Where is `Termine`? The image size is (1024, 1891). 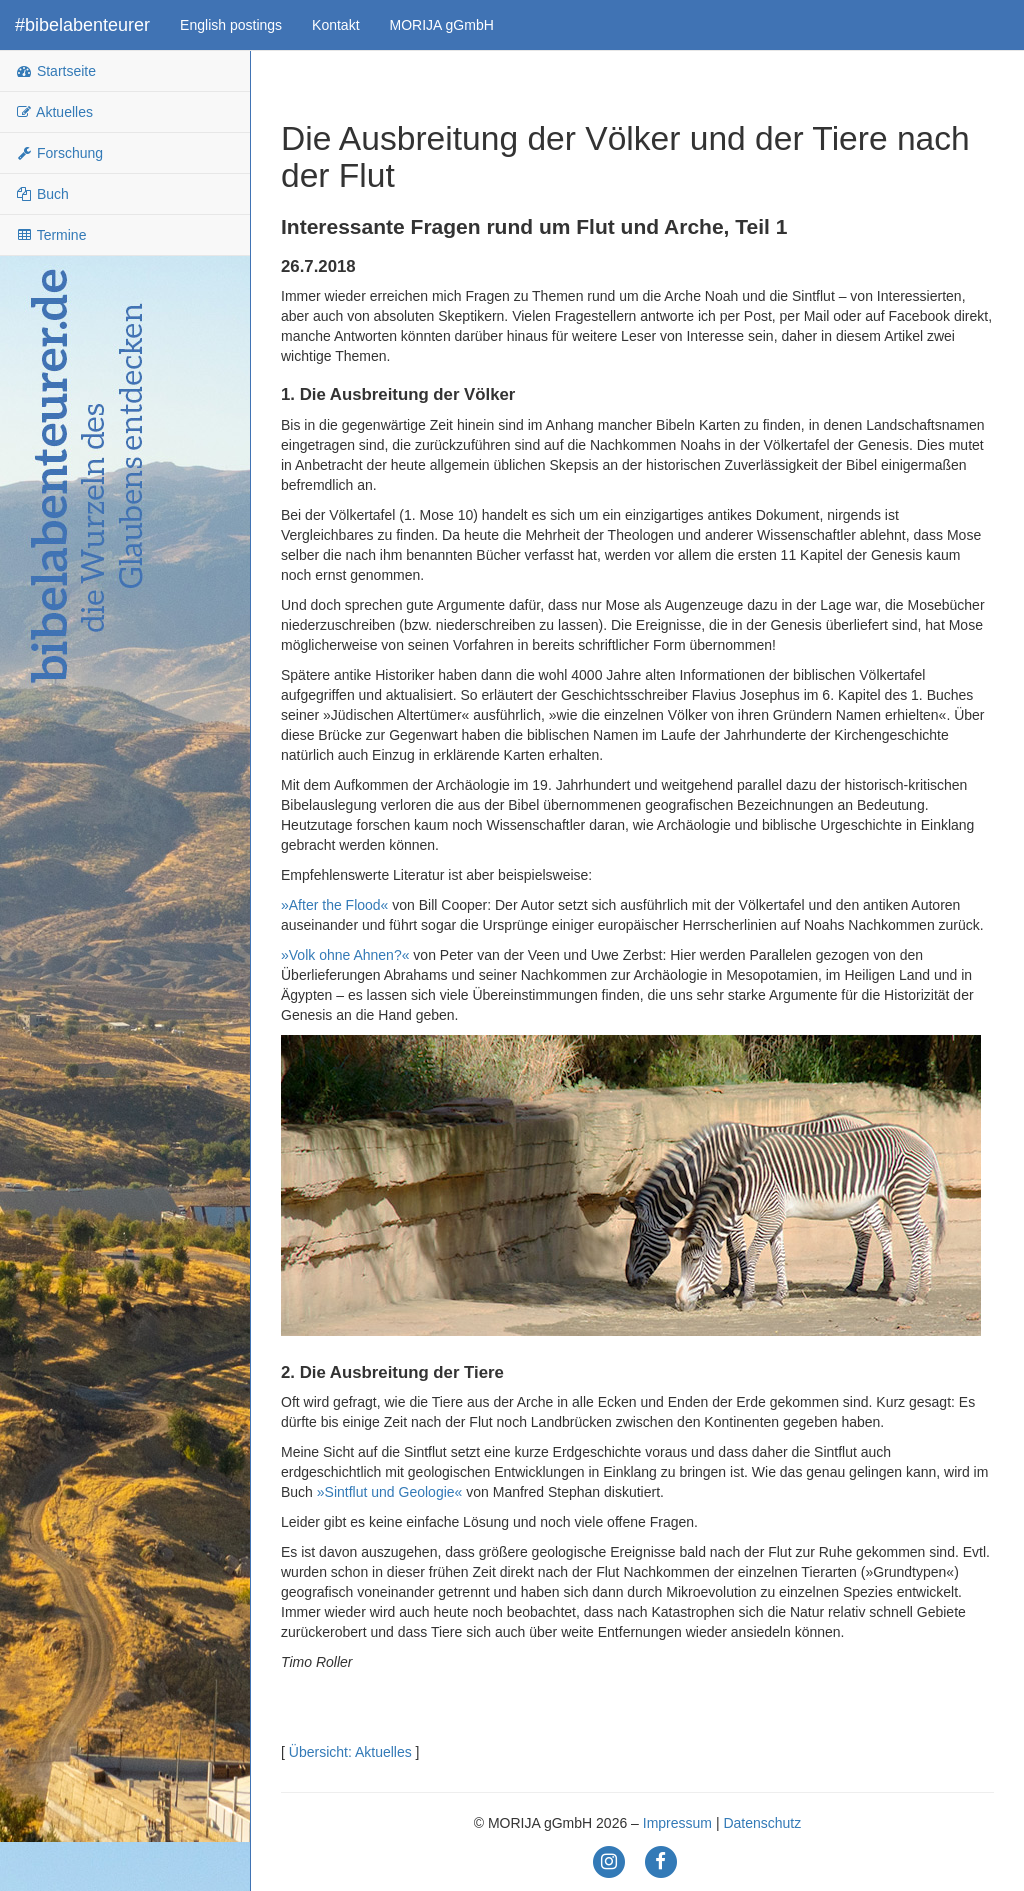
Termine is located at coordinates (50, 235).